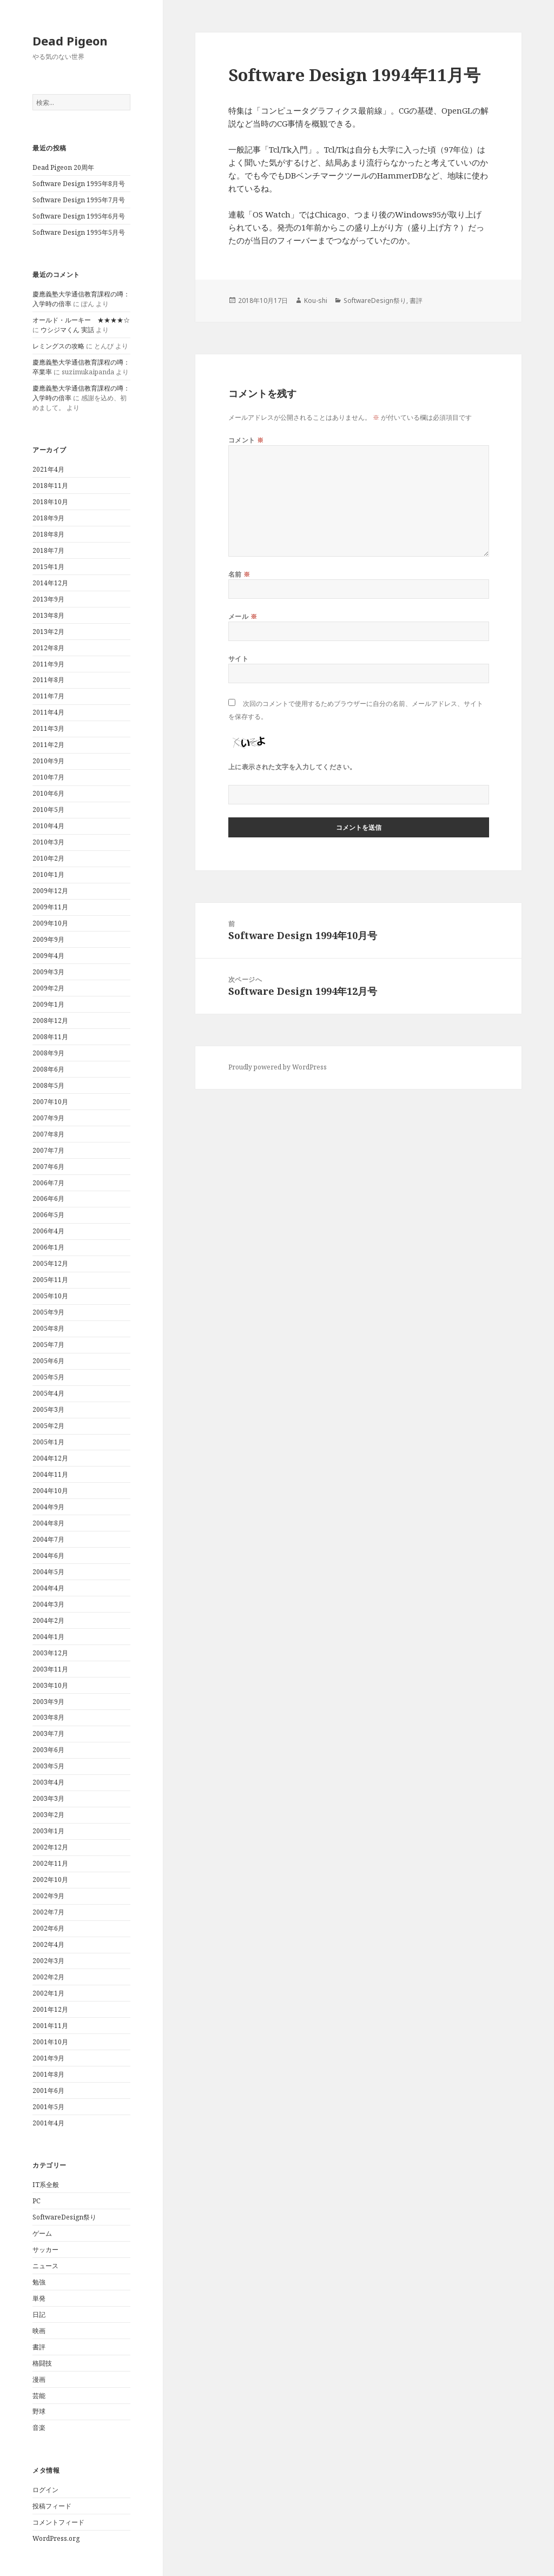 The height and width of the screenshot is (2576, 554). What do you see at coordinates (50, 1263) in the screenshot?
I see `2005年12月` at bounding box center [50, 1263].